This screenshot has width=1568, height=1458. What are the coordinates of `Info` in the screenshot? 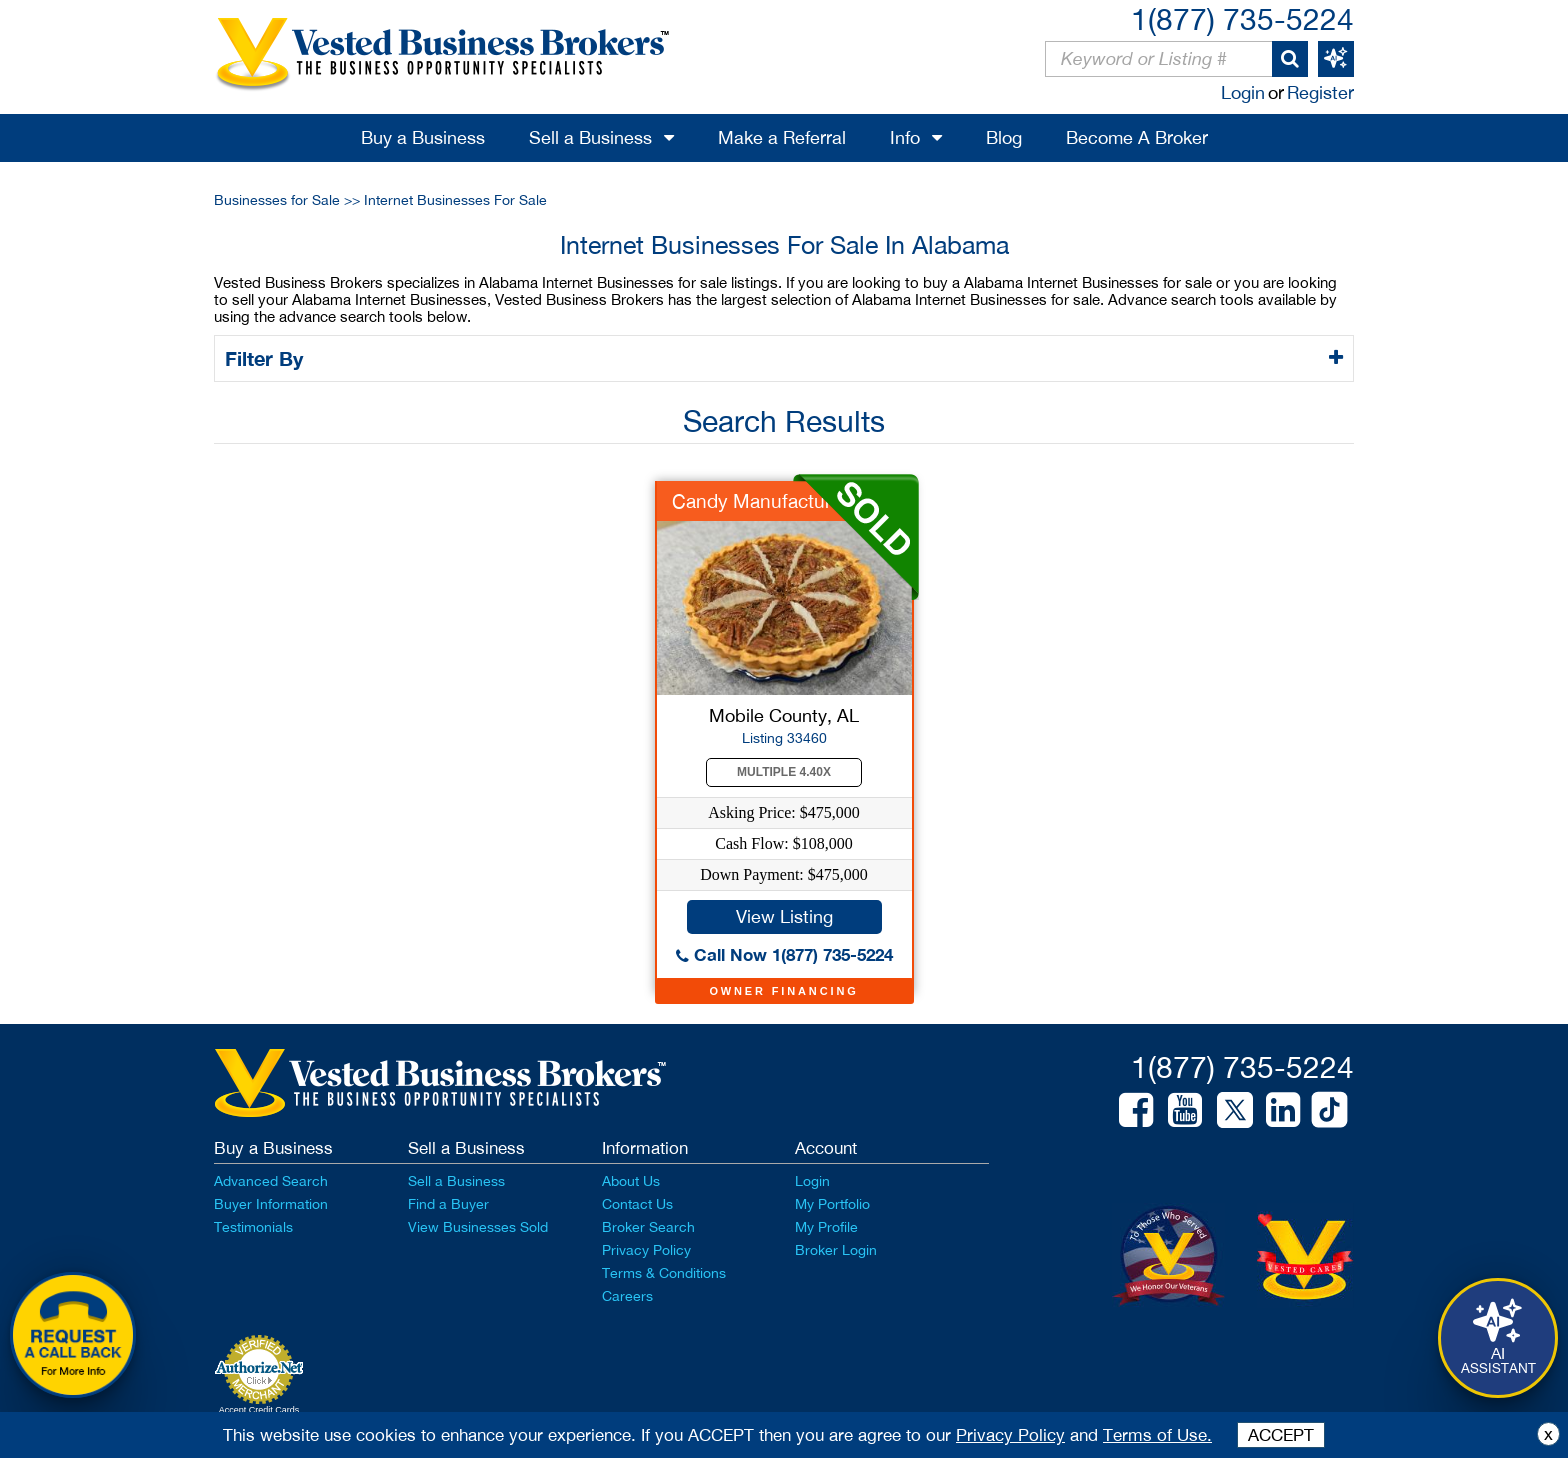 It's located at (905, 137).